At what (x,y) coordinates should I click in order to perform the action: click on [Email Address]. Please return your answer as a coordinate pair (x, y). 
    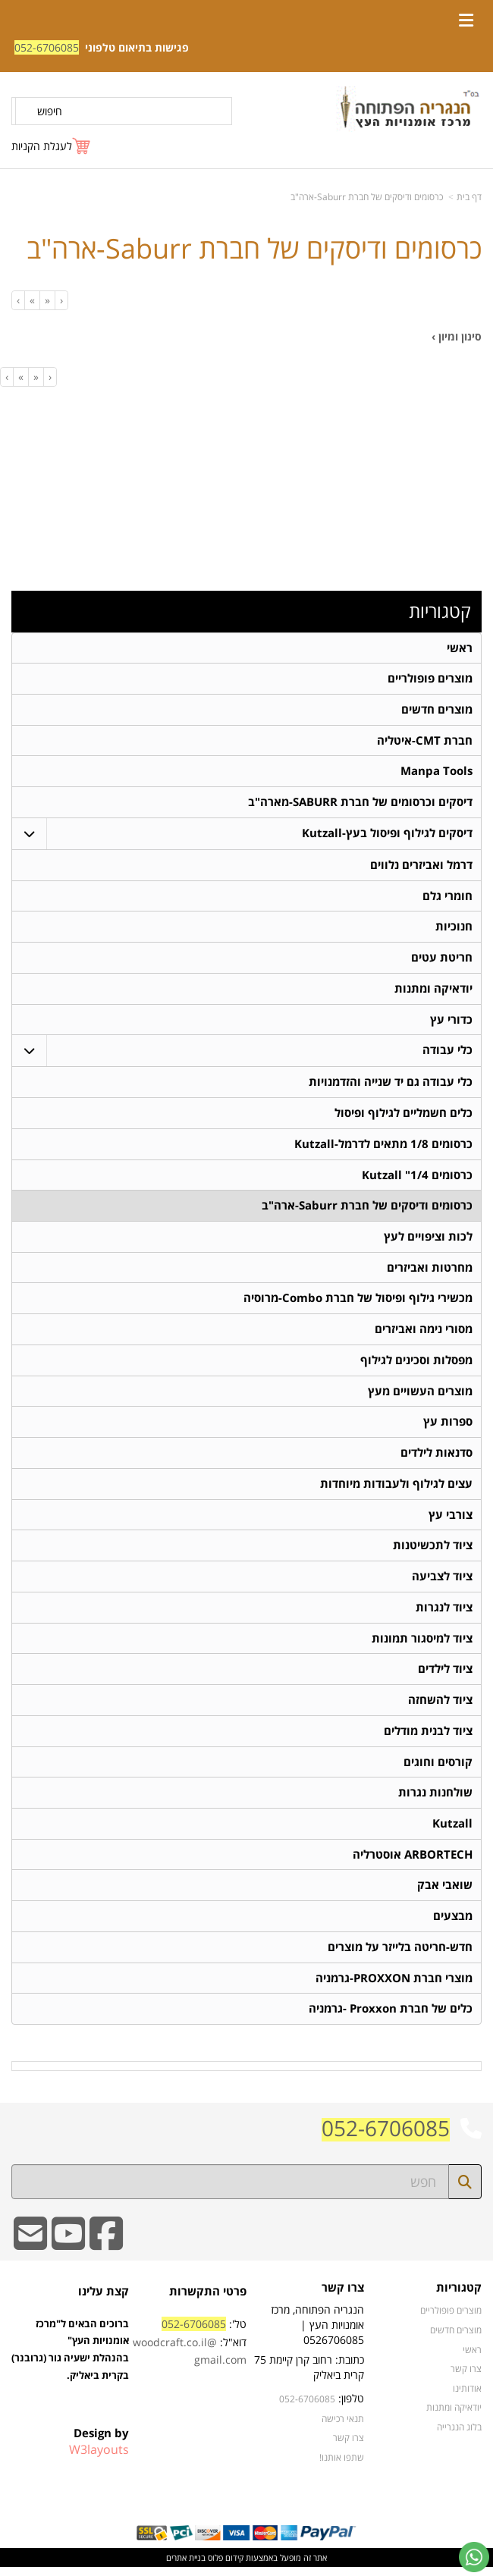
    Looking at the image, I should click on (30, 2252).